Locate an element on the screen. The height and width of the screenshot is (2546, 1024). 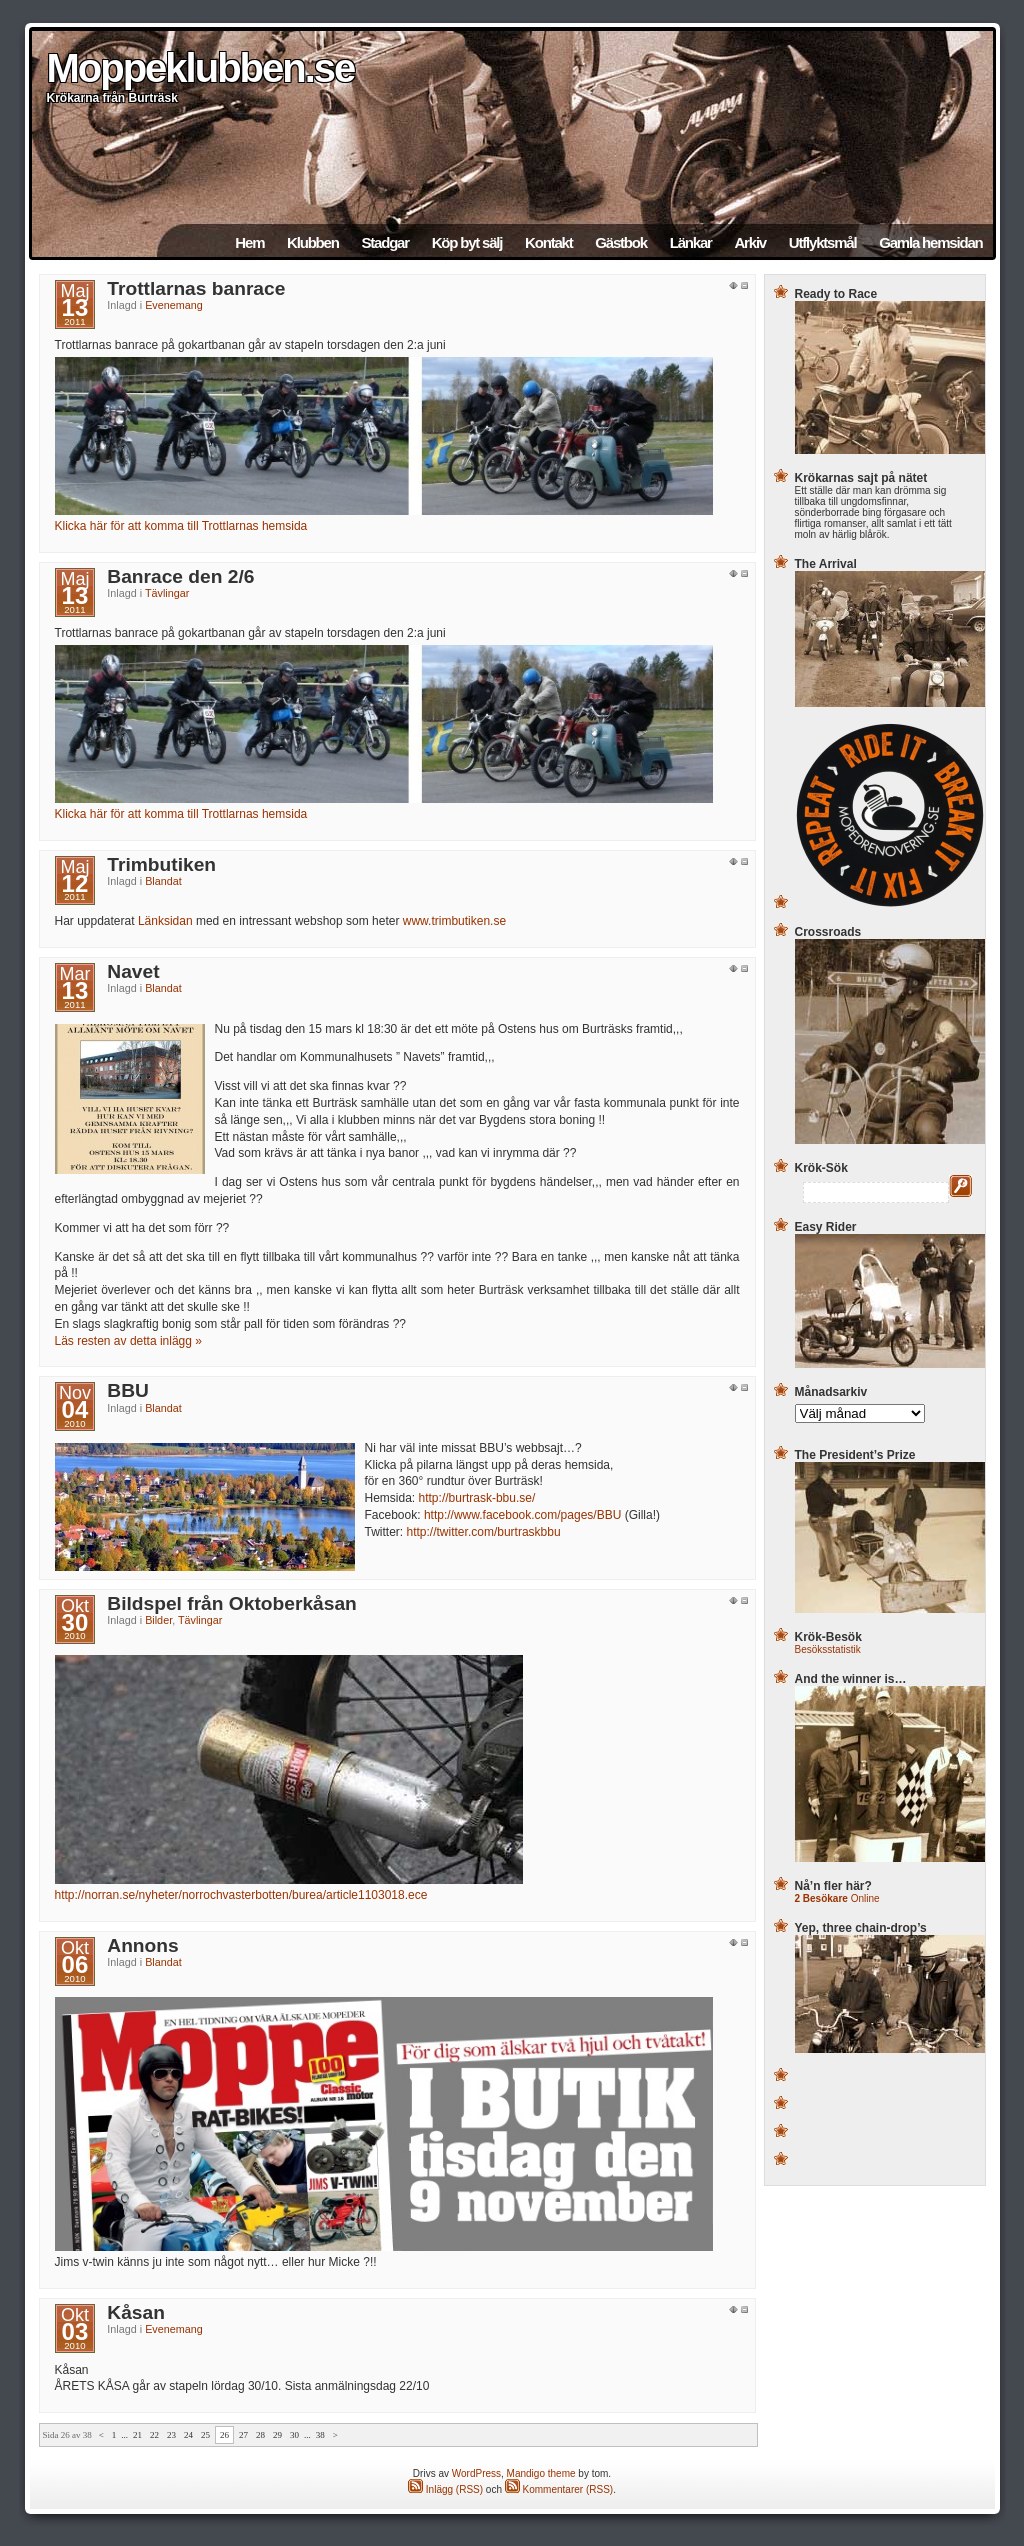
Gästbok is located at coordinates (621, 242).